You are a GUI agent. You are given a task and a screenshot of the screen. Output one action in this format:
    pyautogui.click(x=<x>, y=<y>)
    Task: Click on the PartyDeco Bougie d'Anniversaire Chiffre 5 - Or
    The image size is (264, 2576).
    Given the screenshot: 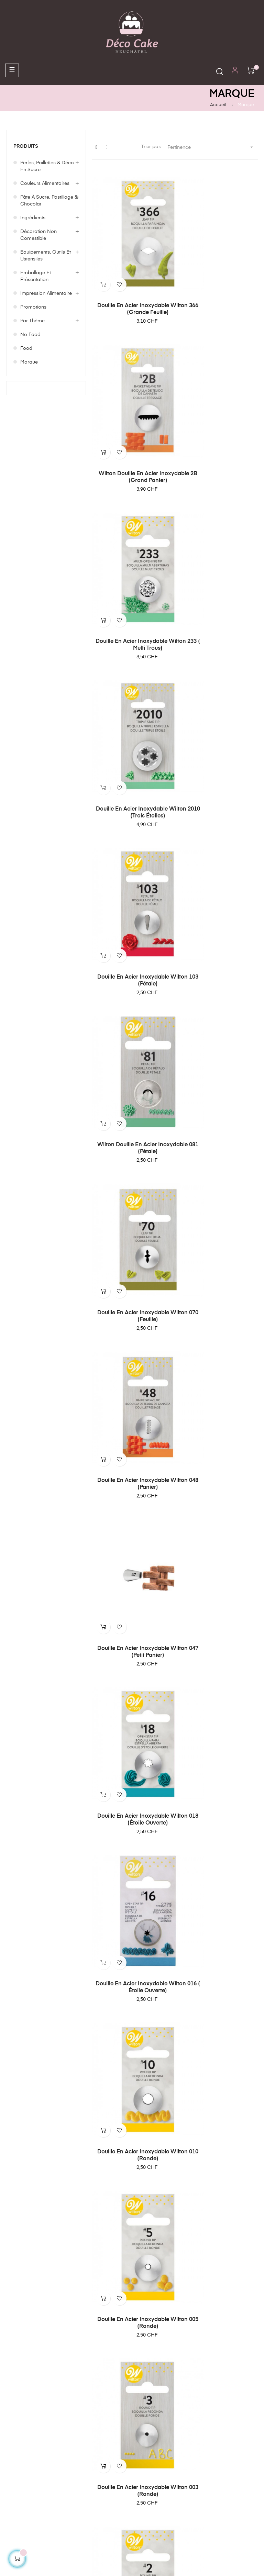 What is the action you would take?
    pyautogui.click(x=131, y=2002)
    